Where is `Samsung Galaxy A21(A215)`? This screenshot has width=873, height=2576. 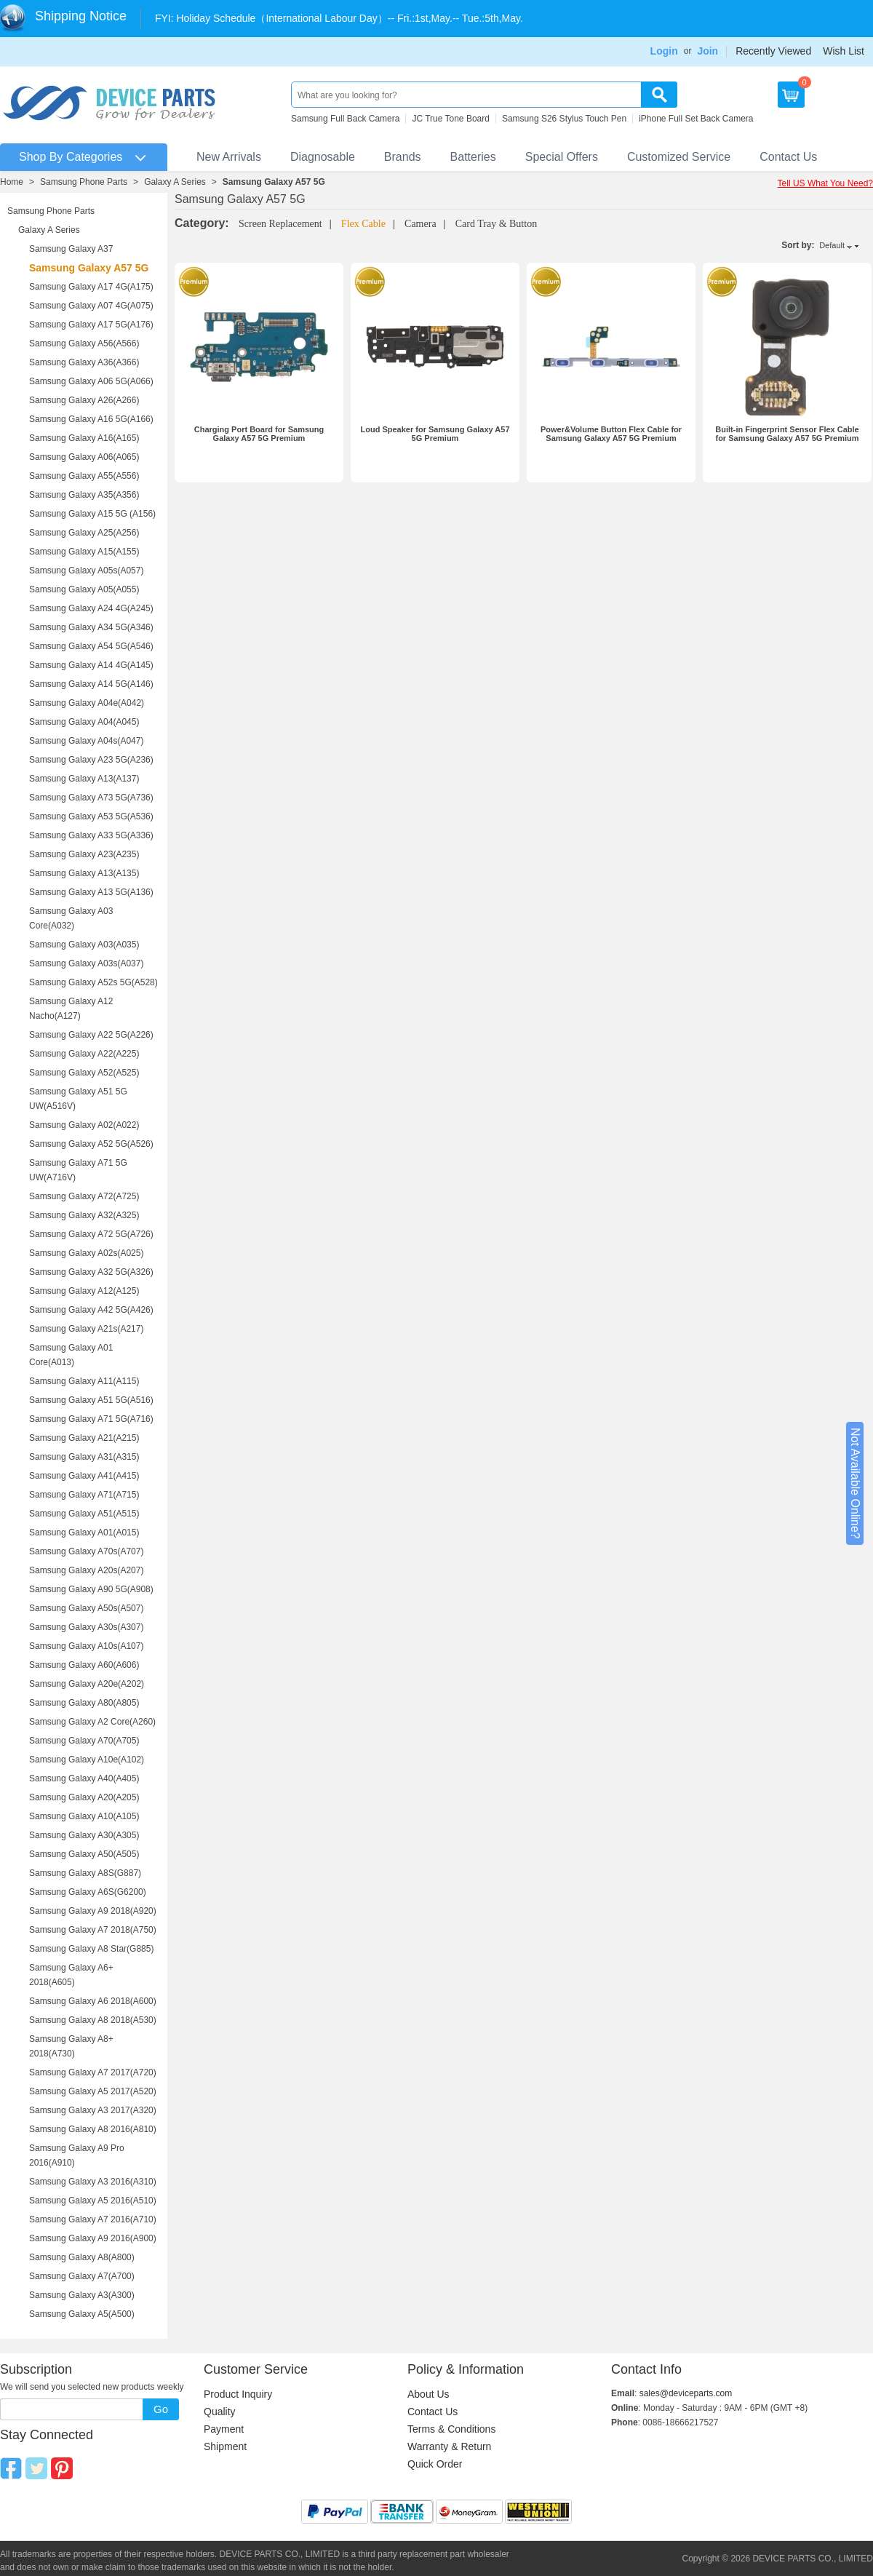
Samsung Galaxy A21(A215) is located at coordinates (84, 1438).